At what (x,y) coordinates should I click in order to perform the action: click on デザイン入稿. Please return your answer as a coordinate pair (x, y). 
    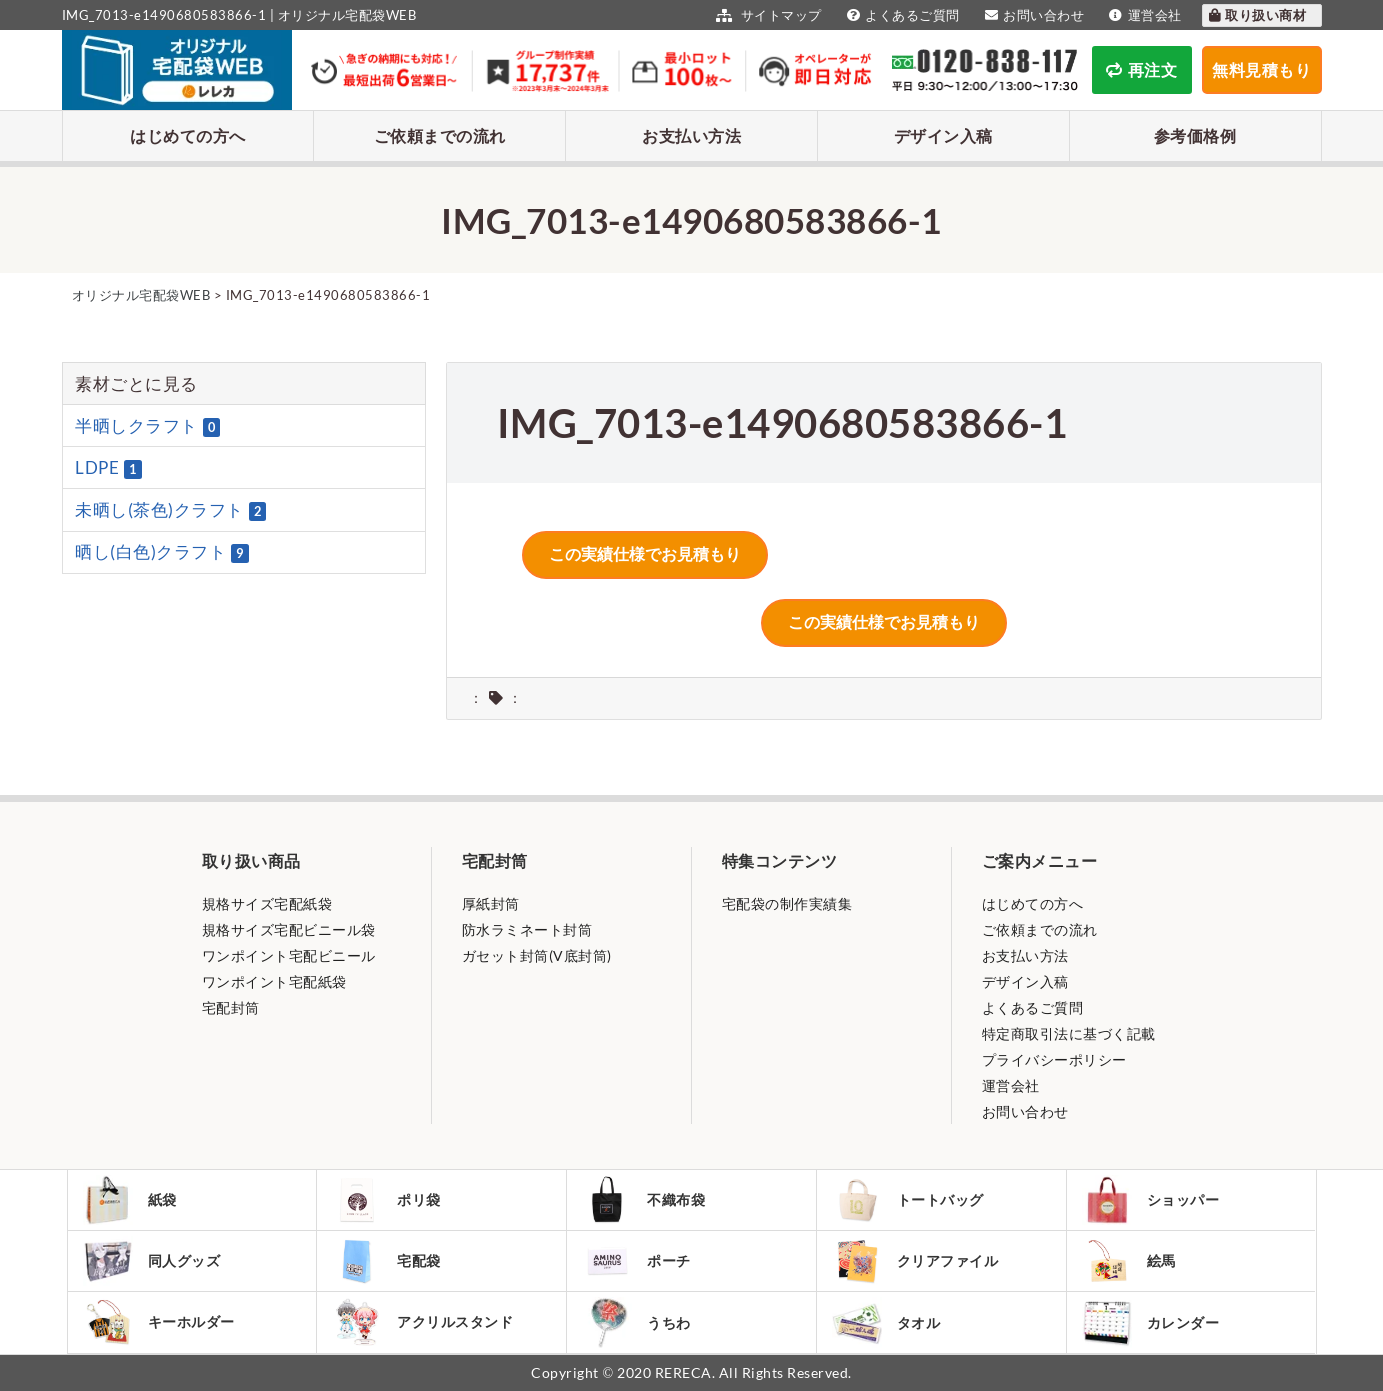
    Looking at the image, I should click on (943, 135).